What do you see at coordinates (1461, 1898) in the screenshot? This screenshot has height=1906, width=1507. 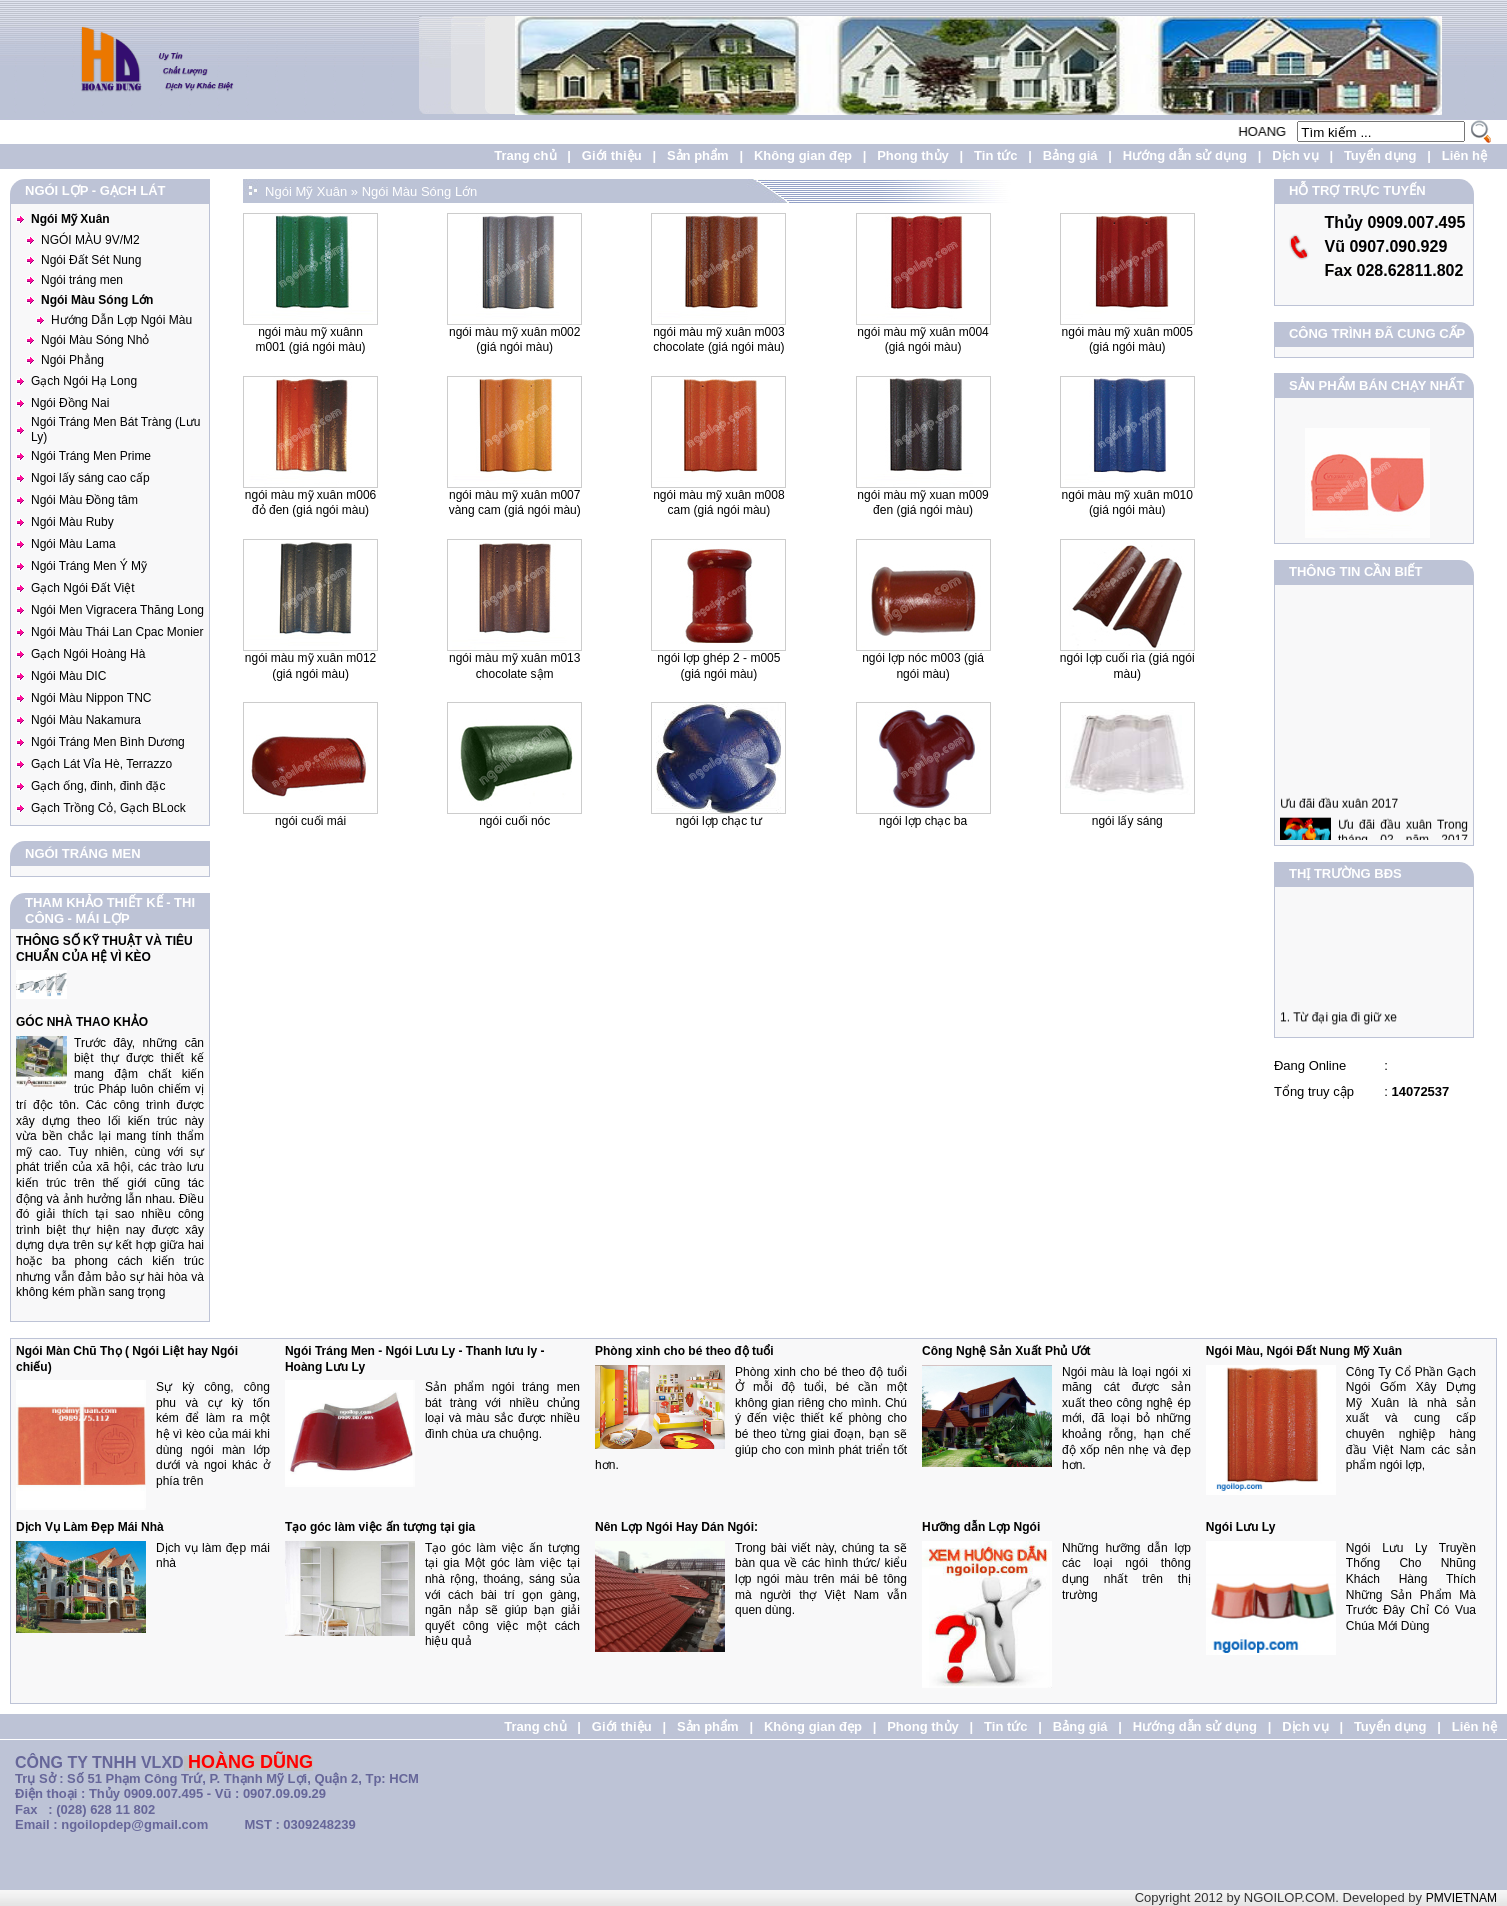 I see `PMVIETNAM` at bounding box center [1461, 1898].